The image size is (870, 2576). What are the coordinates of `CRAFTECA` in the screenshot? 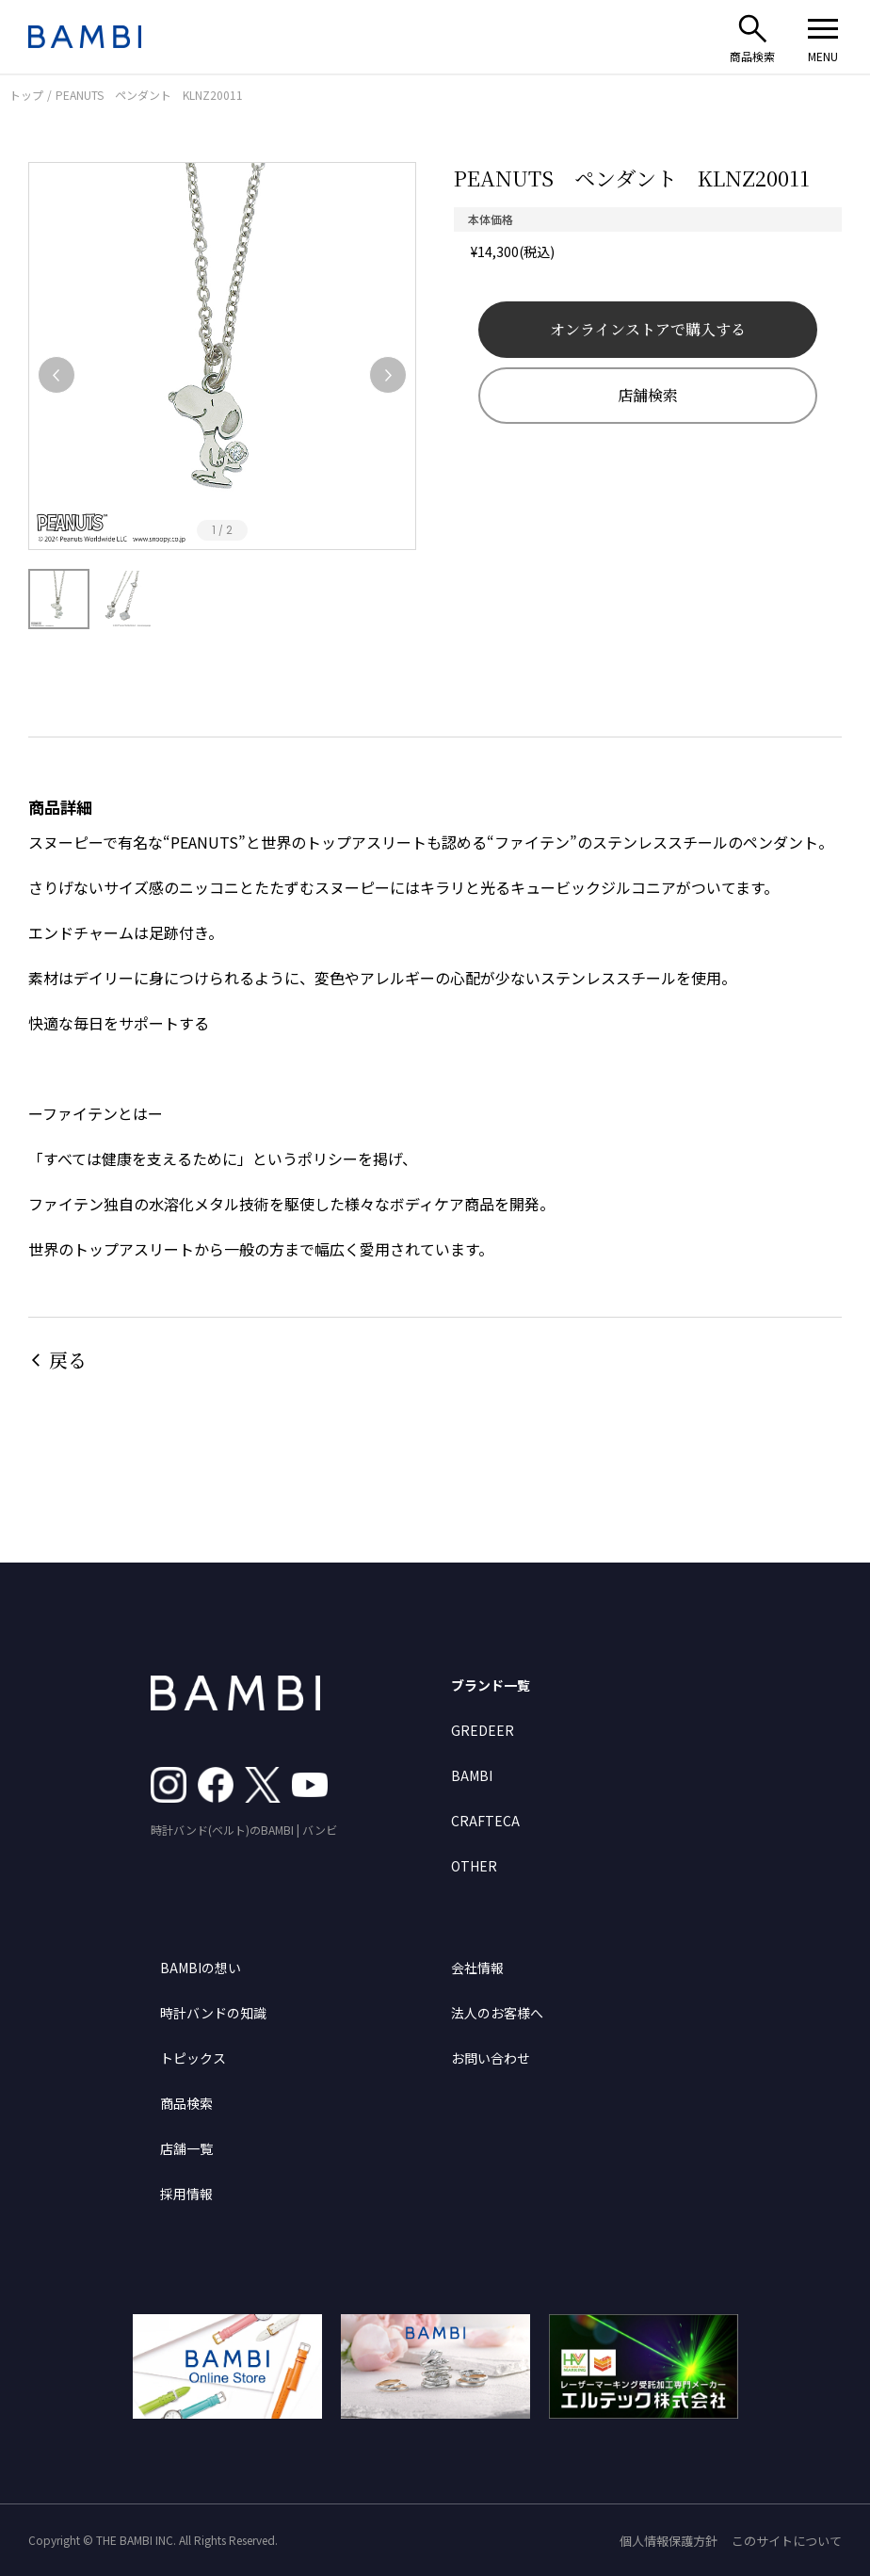 It's located at (485, 1820).